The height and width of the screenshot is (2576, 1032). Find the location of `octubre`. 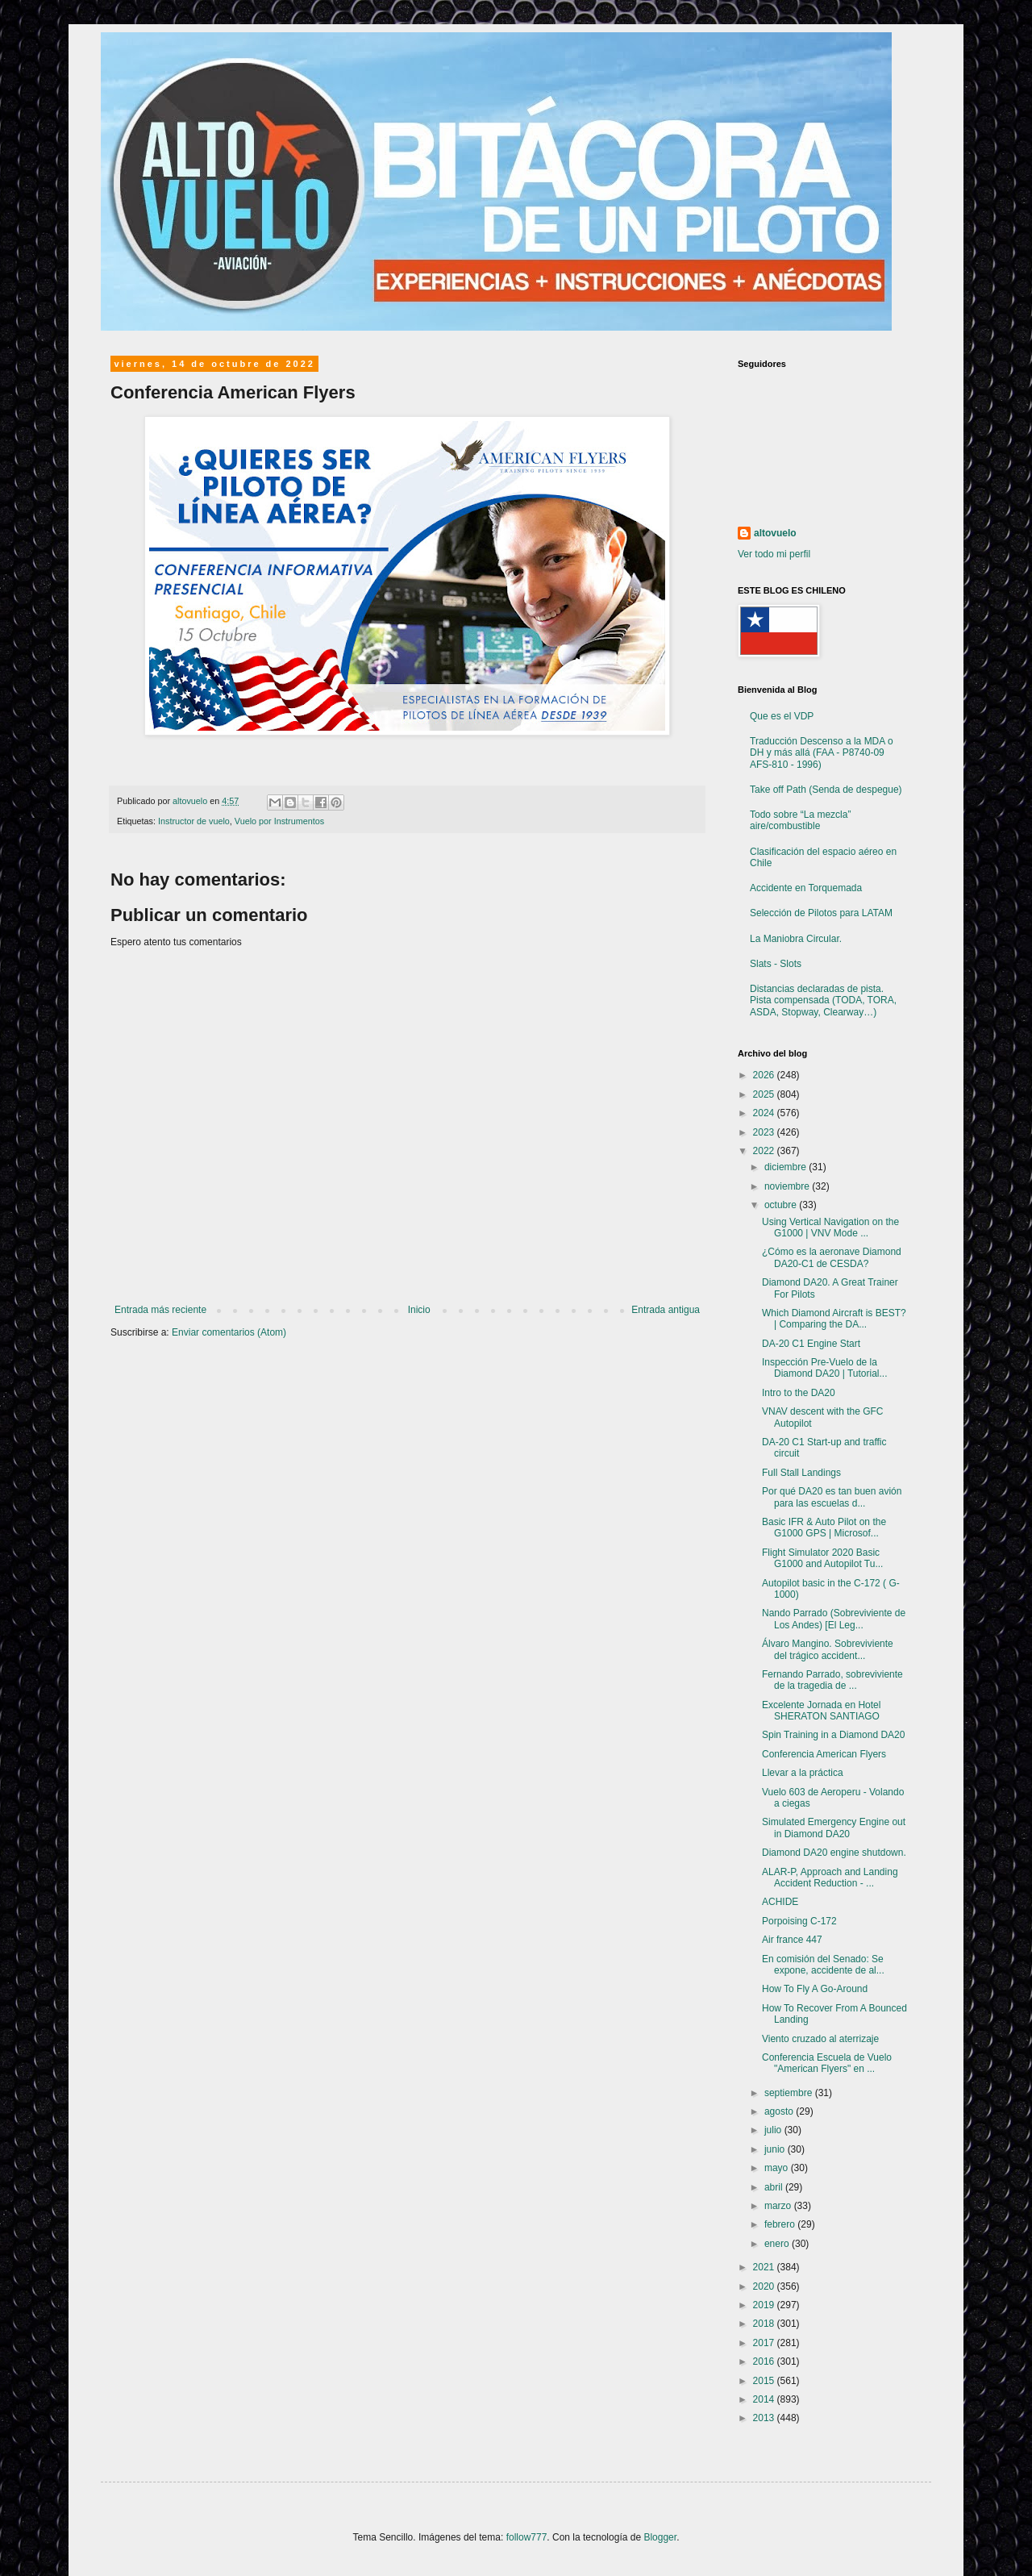

octubre is located at coordinates (781, 1205).